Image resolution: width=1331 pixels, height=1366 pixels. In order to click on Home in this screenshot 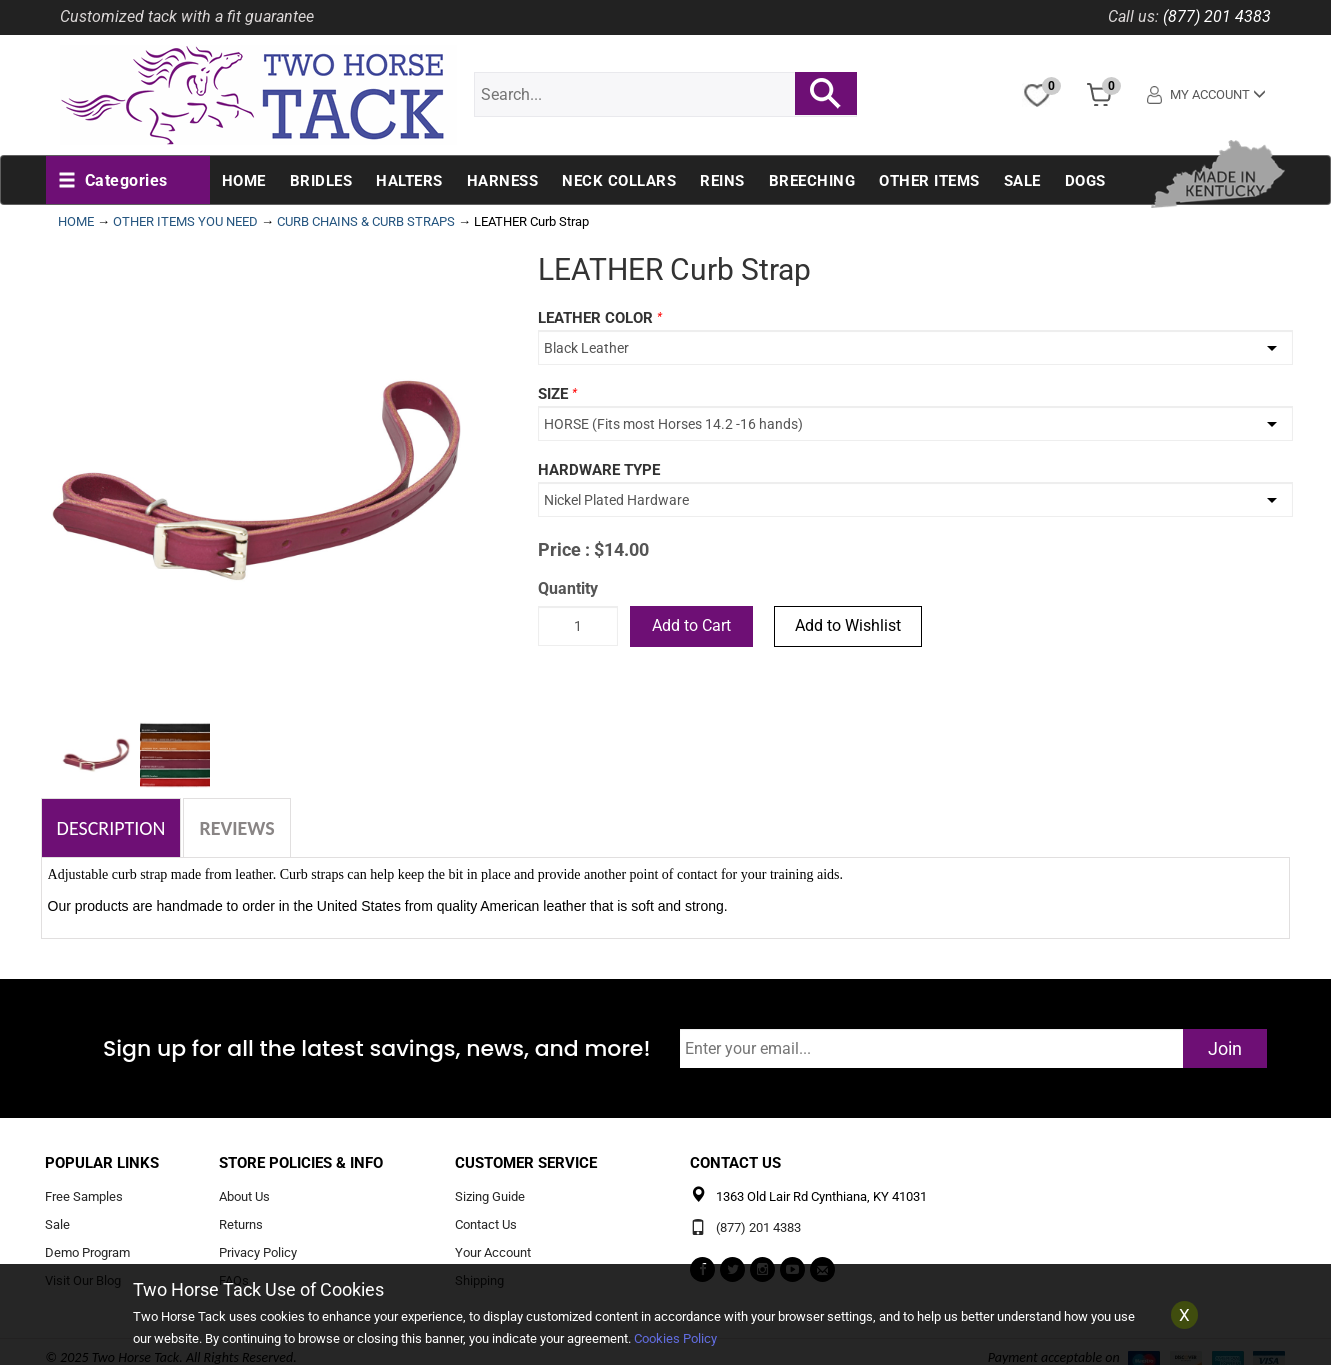, I will do `click(244, 181)`.